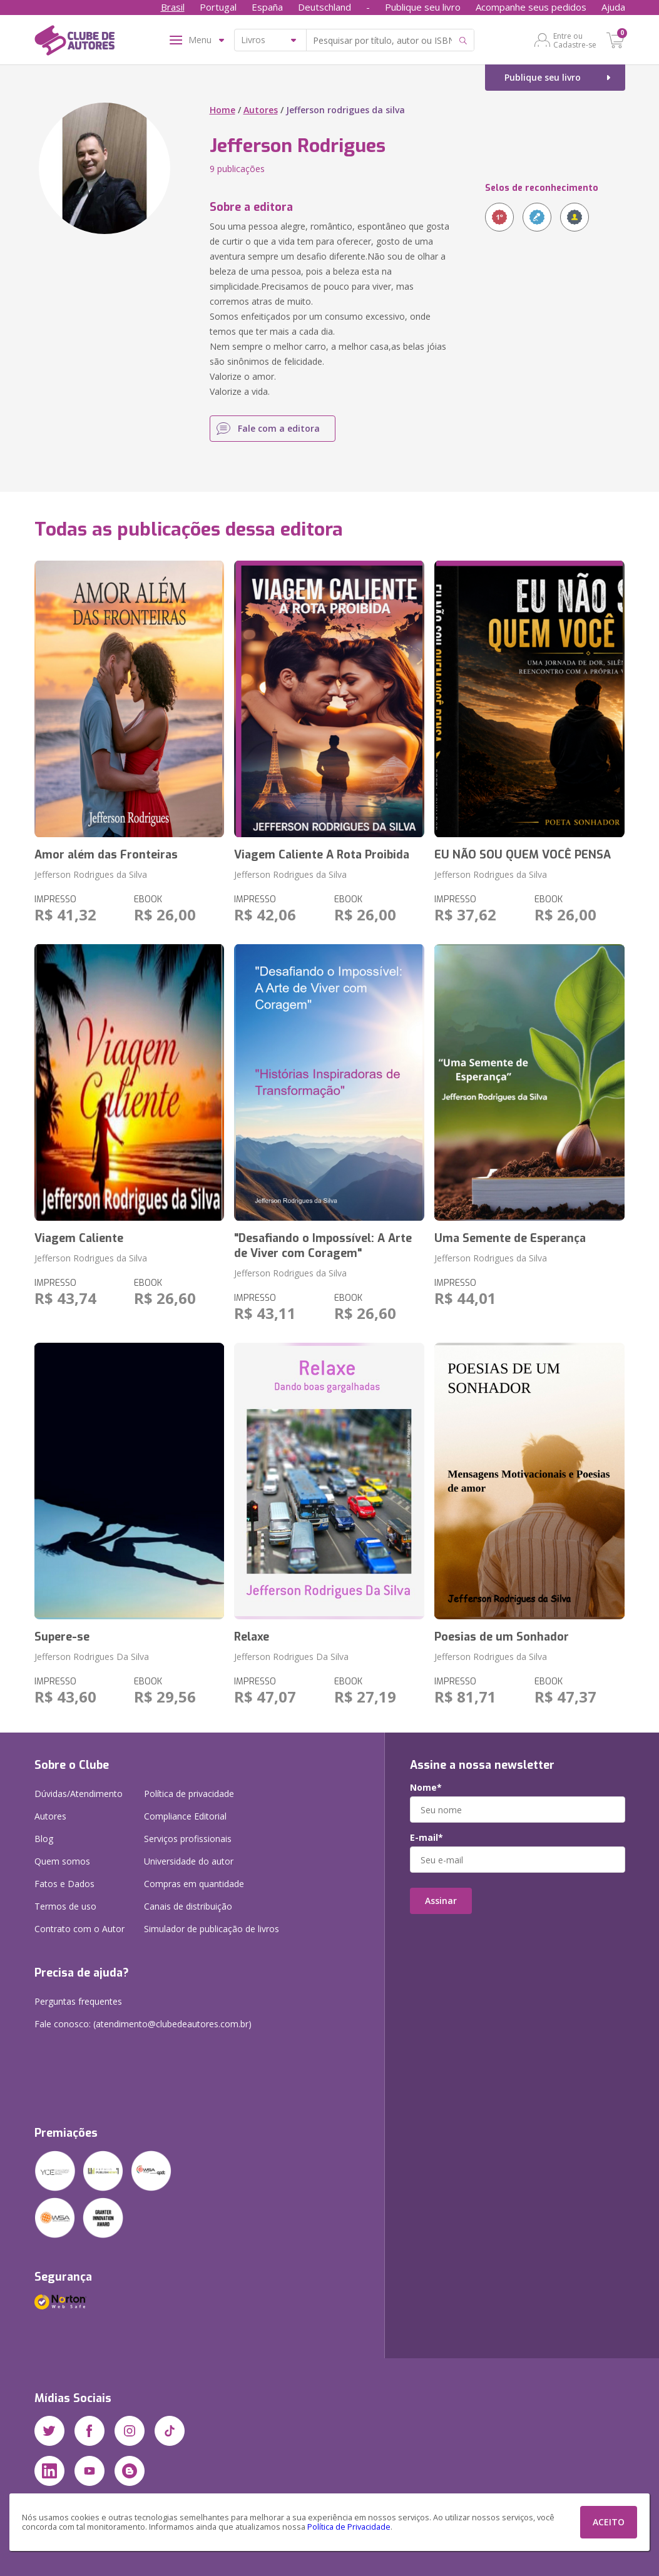  I want to click on Publique seu livro, so click(423, 7).